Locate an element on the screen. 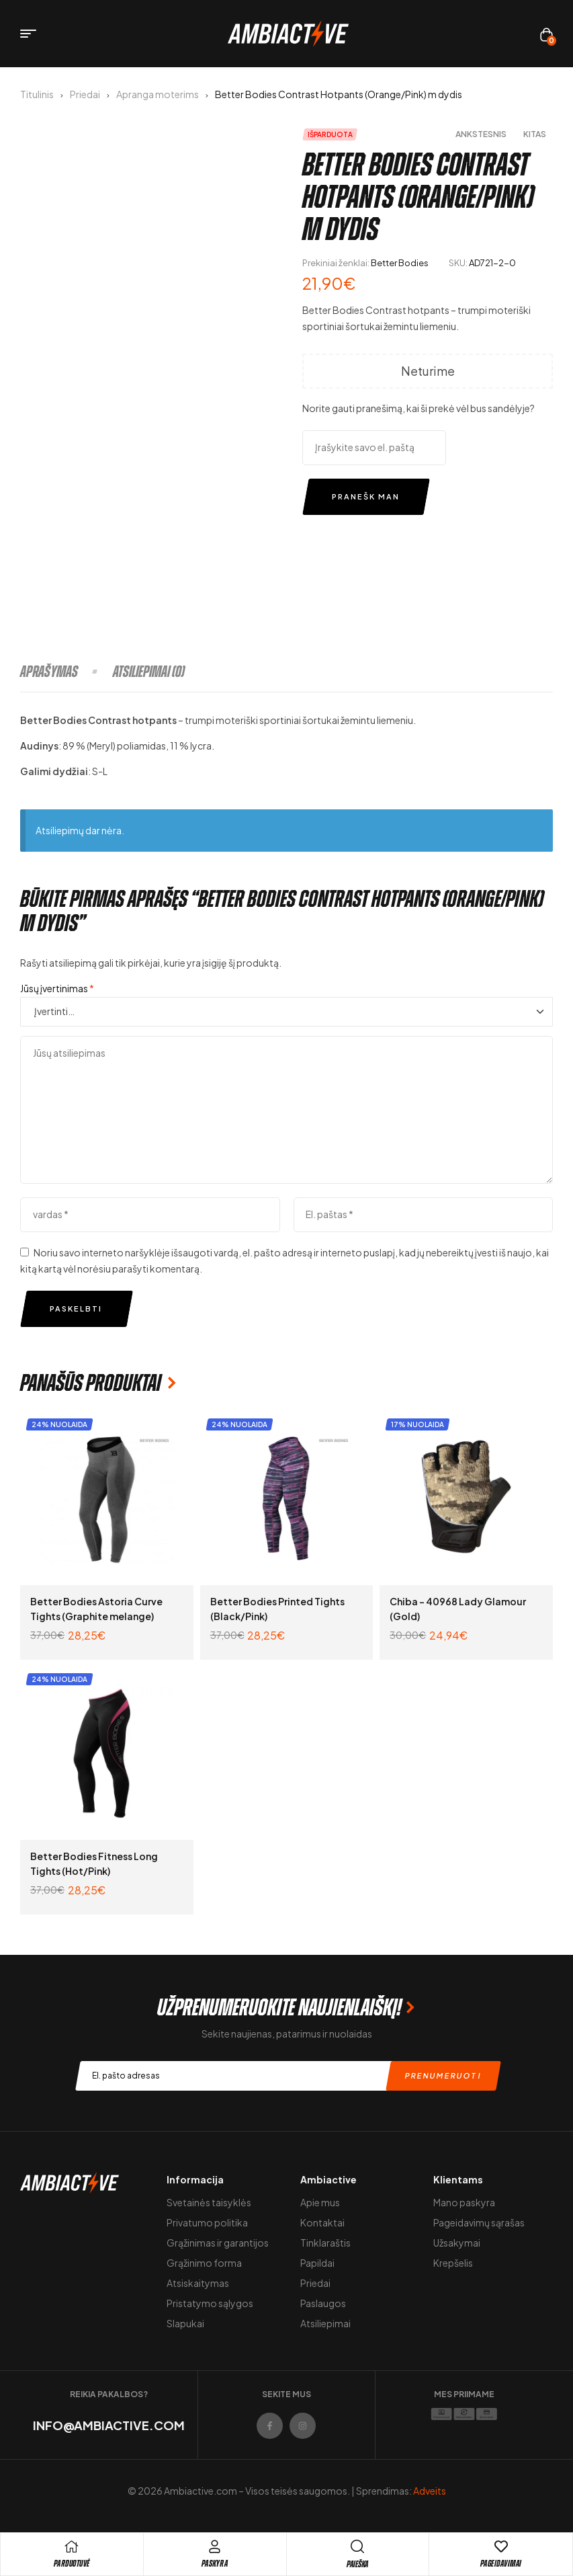  Privatumo politika is located at coordinates (207, 2222).